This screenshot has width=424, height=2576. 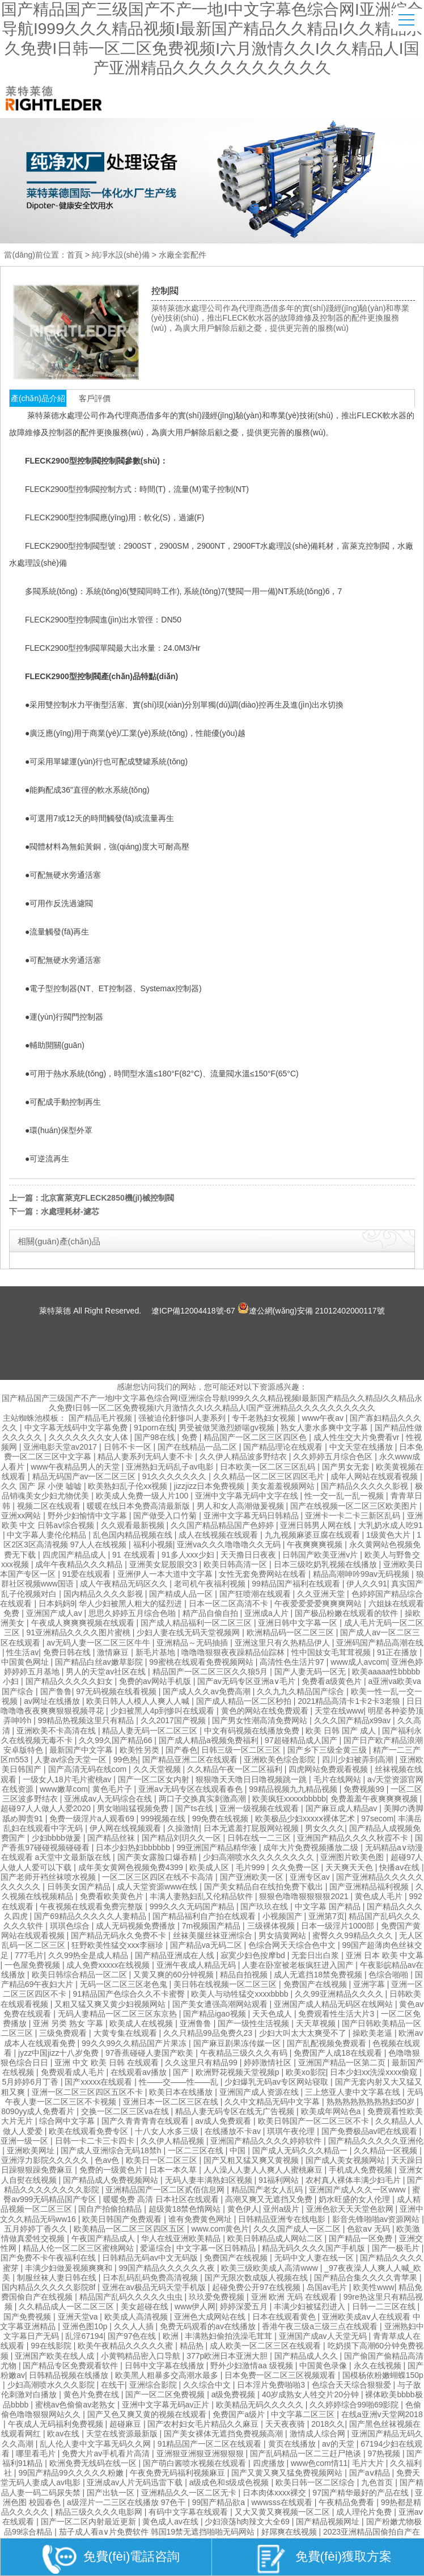 I want to click on 国产精品va无码二区, so click(x=207, y=1945).